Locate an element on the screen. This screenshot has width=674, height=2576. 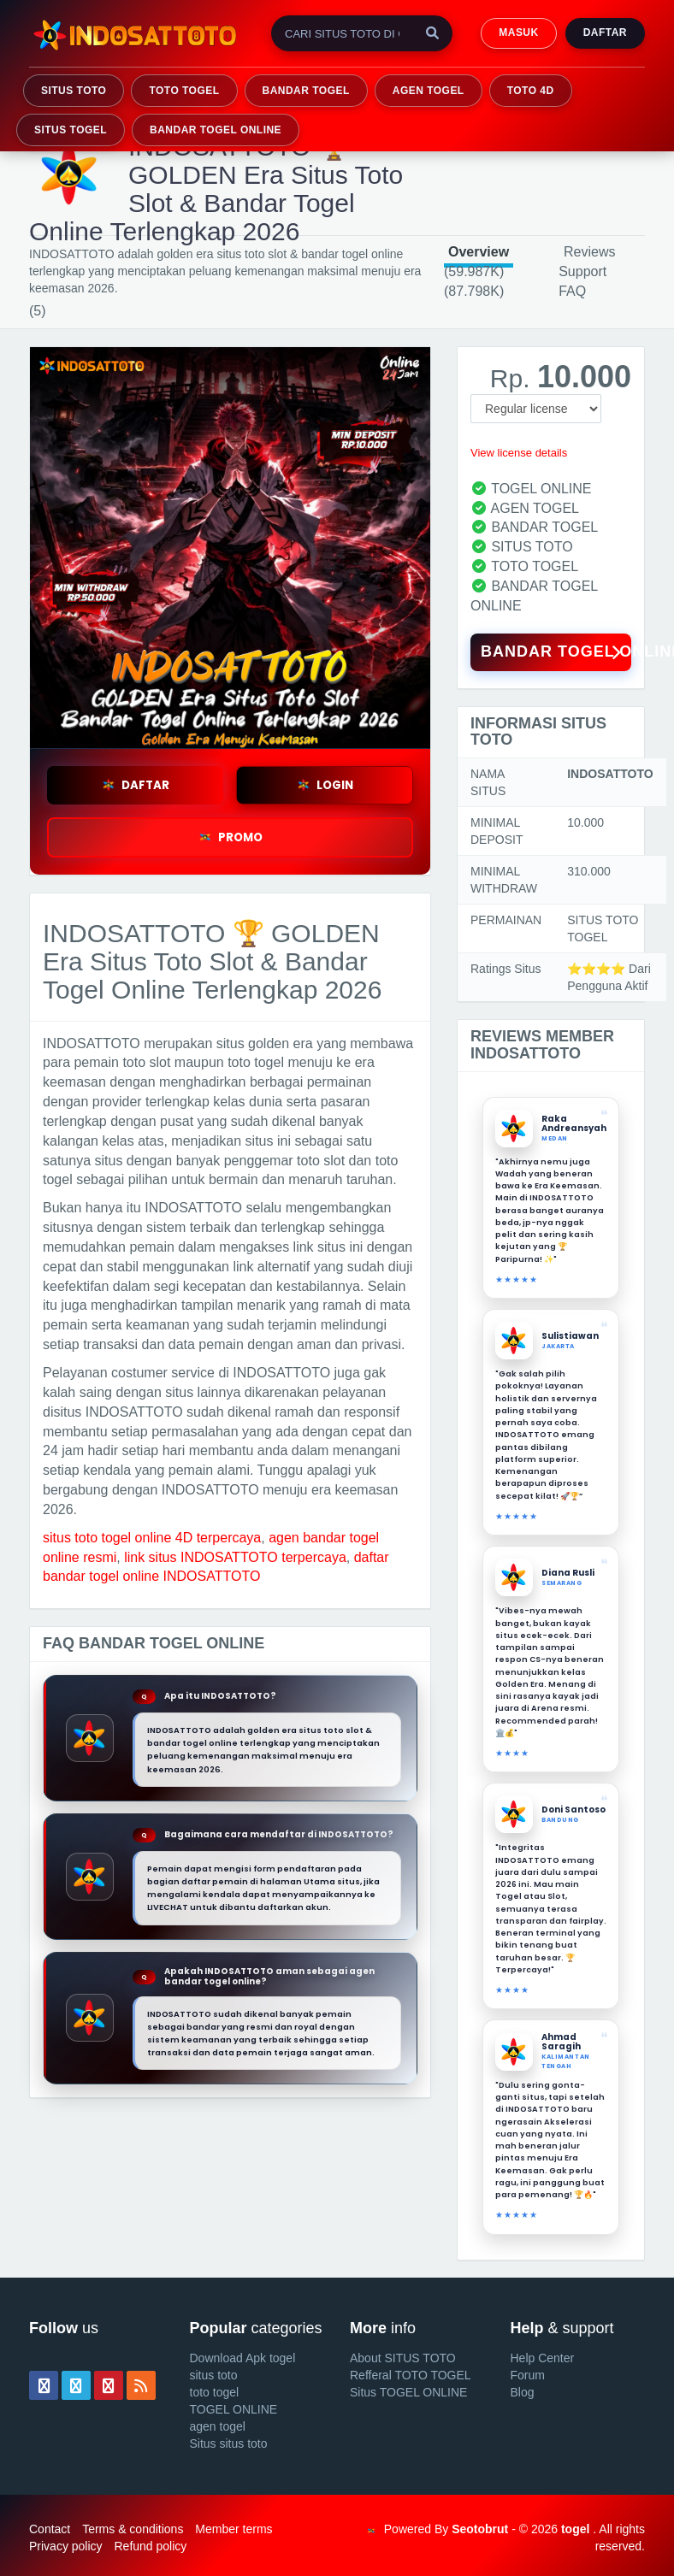
togel is located at coordinates (575, 2529).